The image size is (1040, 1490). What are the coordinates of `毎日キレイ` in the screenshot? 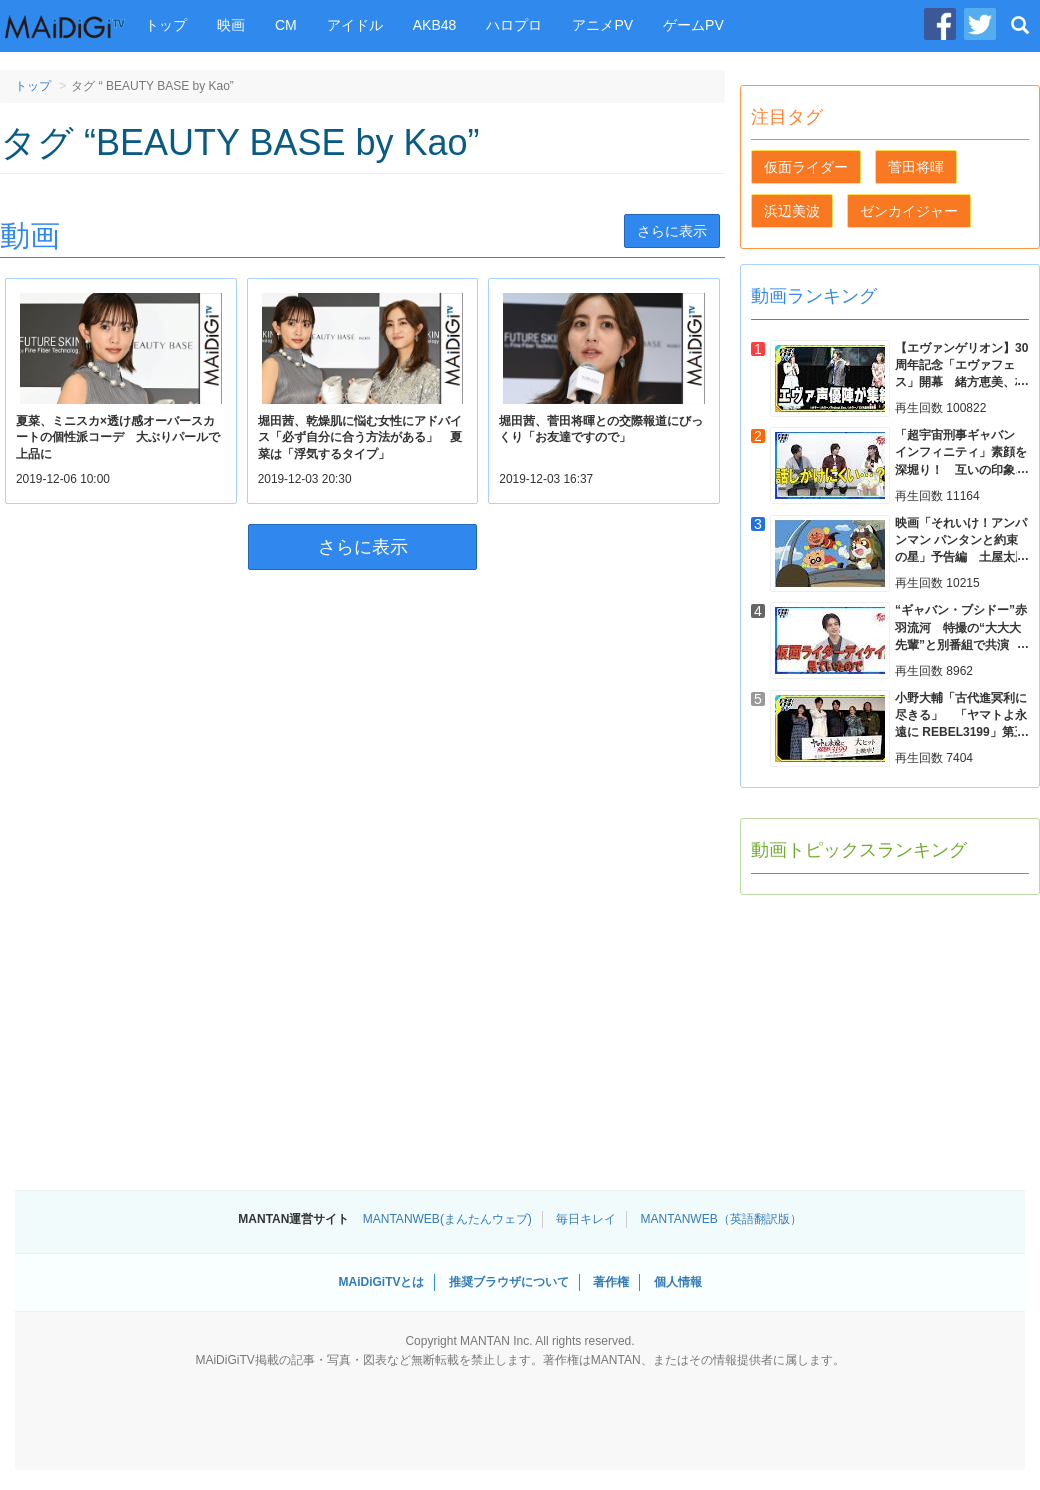 It's located at (586, 1219).